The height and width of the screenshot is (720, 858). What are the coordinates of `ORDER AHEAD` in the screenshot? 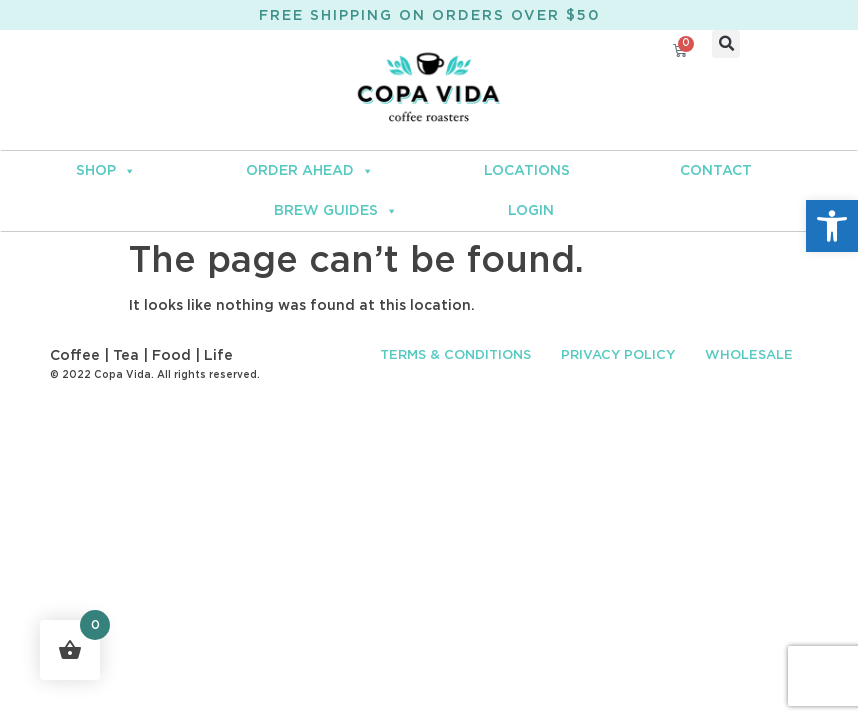 It's located at (310, 171).